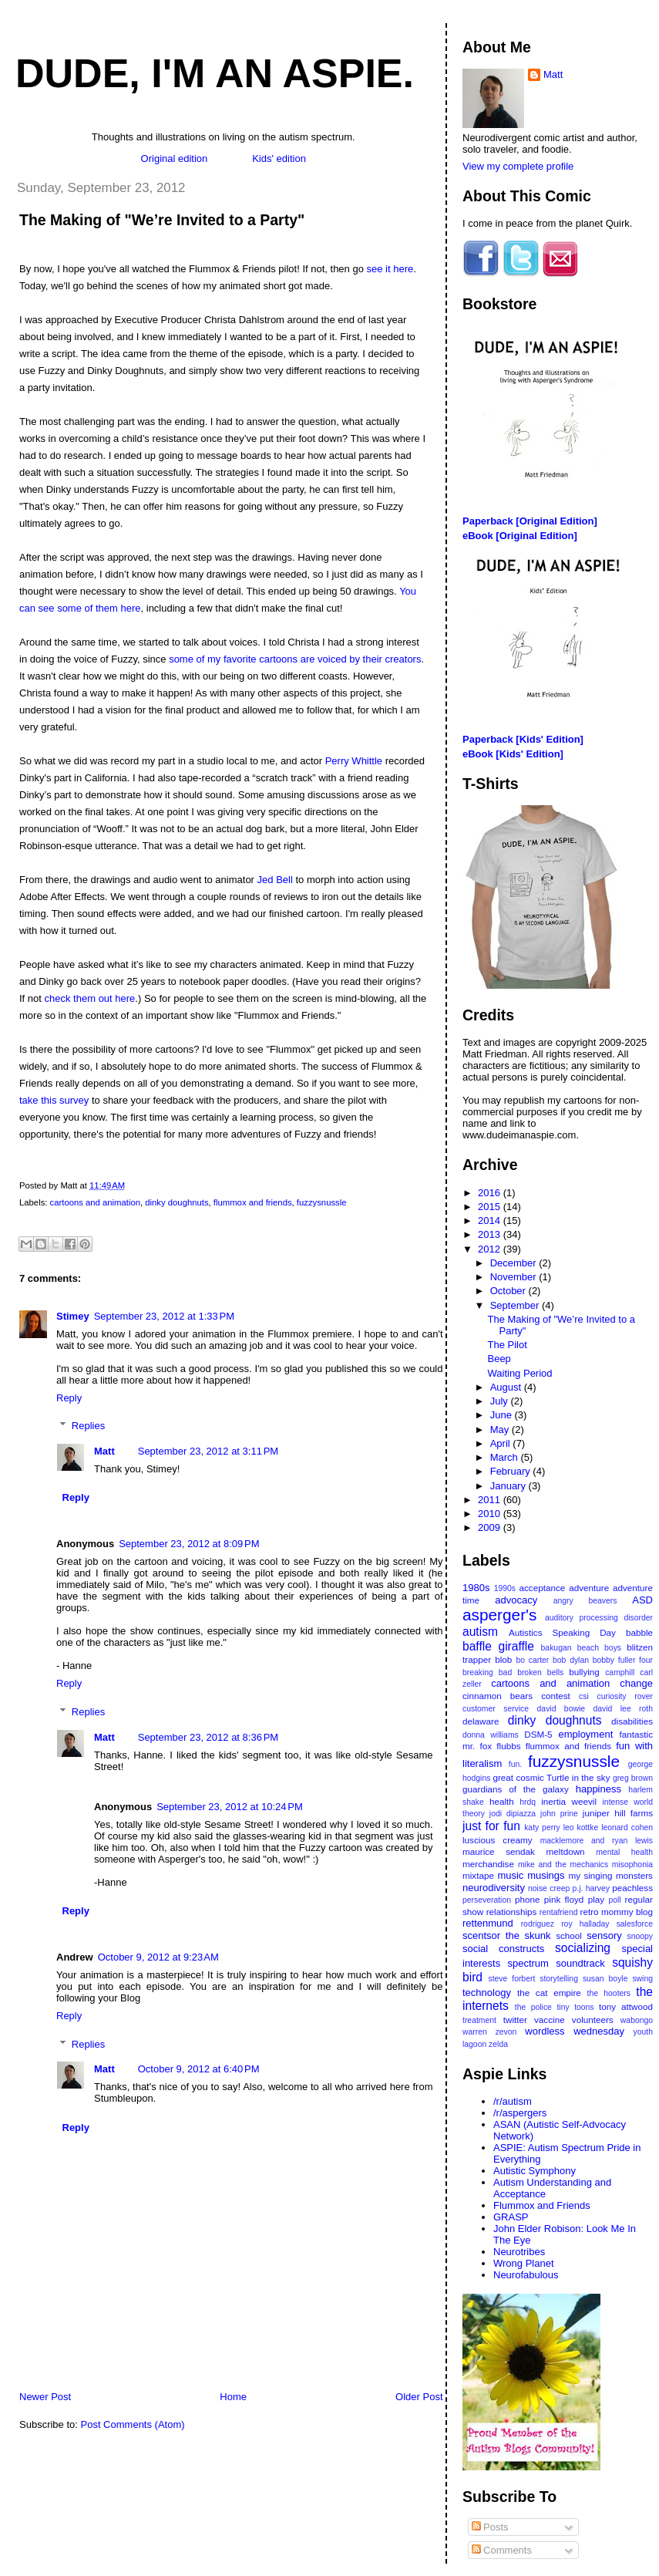 Image resolution: width=659 pixels, height=2576 pixels. Describe the element at coordinates (534, 2170) in the screenshot. I see `Autistic Symphony` at that location.